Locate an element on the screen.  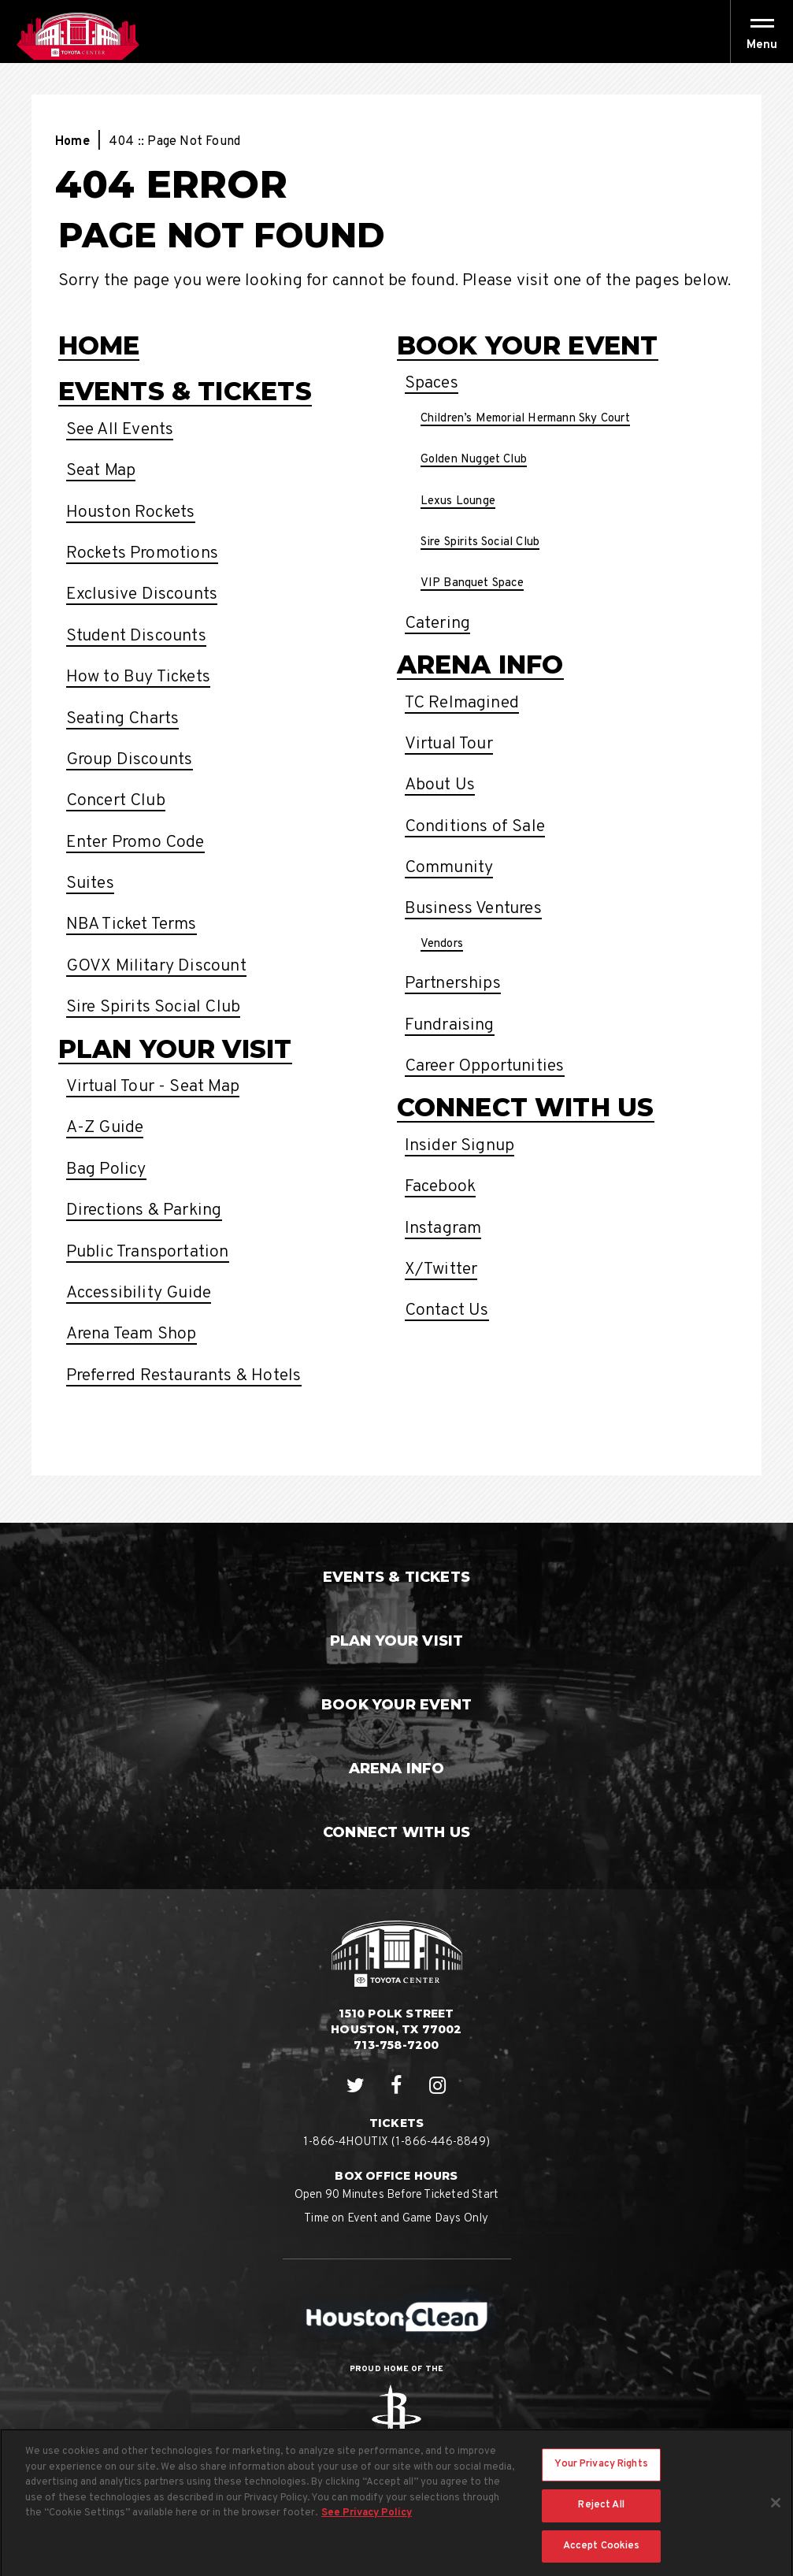
Insider Signup is located at coordinates (460, 1145).